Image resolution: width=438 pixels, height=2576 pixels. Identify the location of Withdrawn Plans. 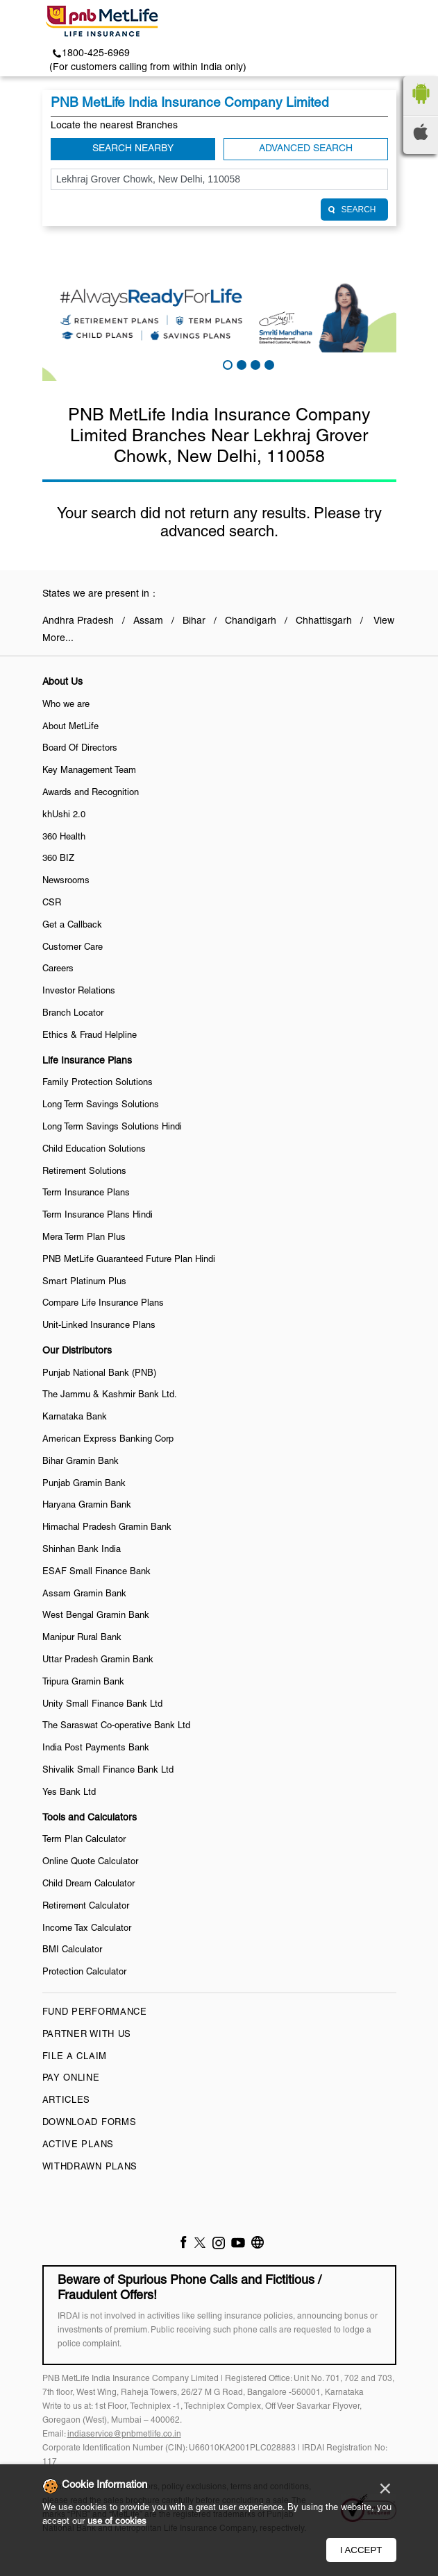
(90, 2167).